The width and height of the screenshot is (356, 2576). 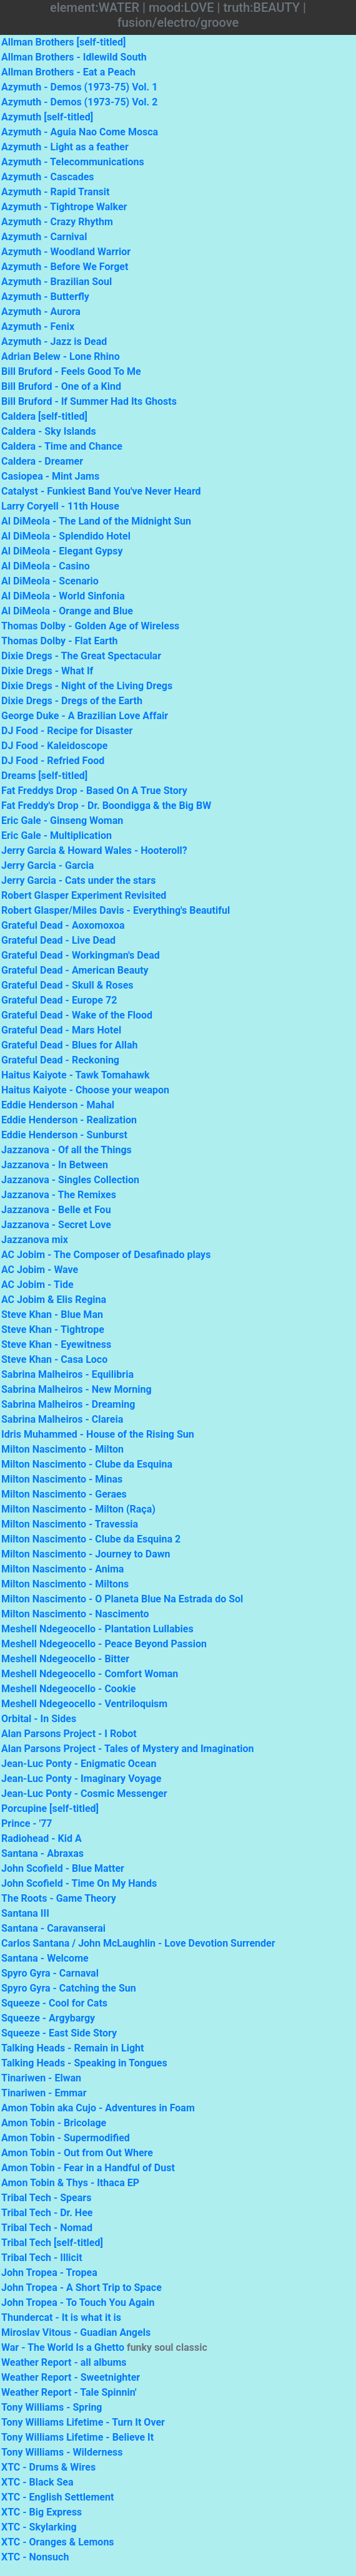 I want to click on Jazzanova - Secret Love, so click(x=56, y=1225).